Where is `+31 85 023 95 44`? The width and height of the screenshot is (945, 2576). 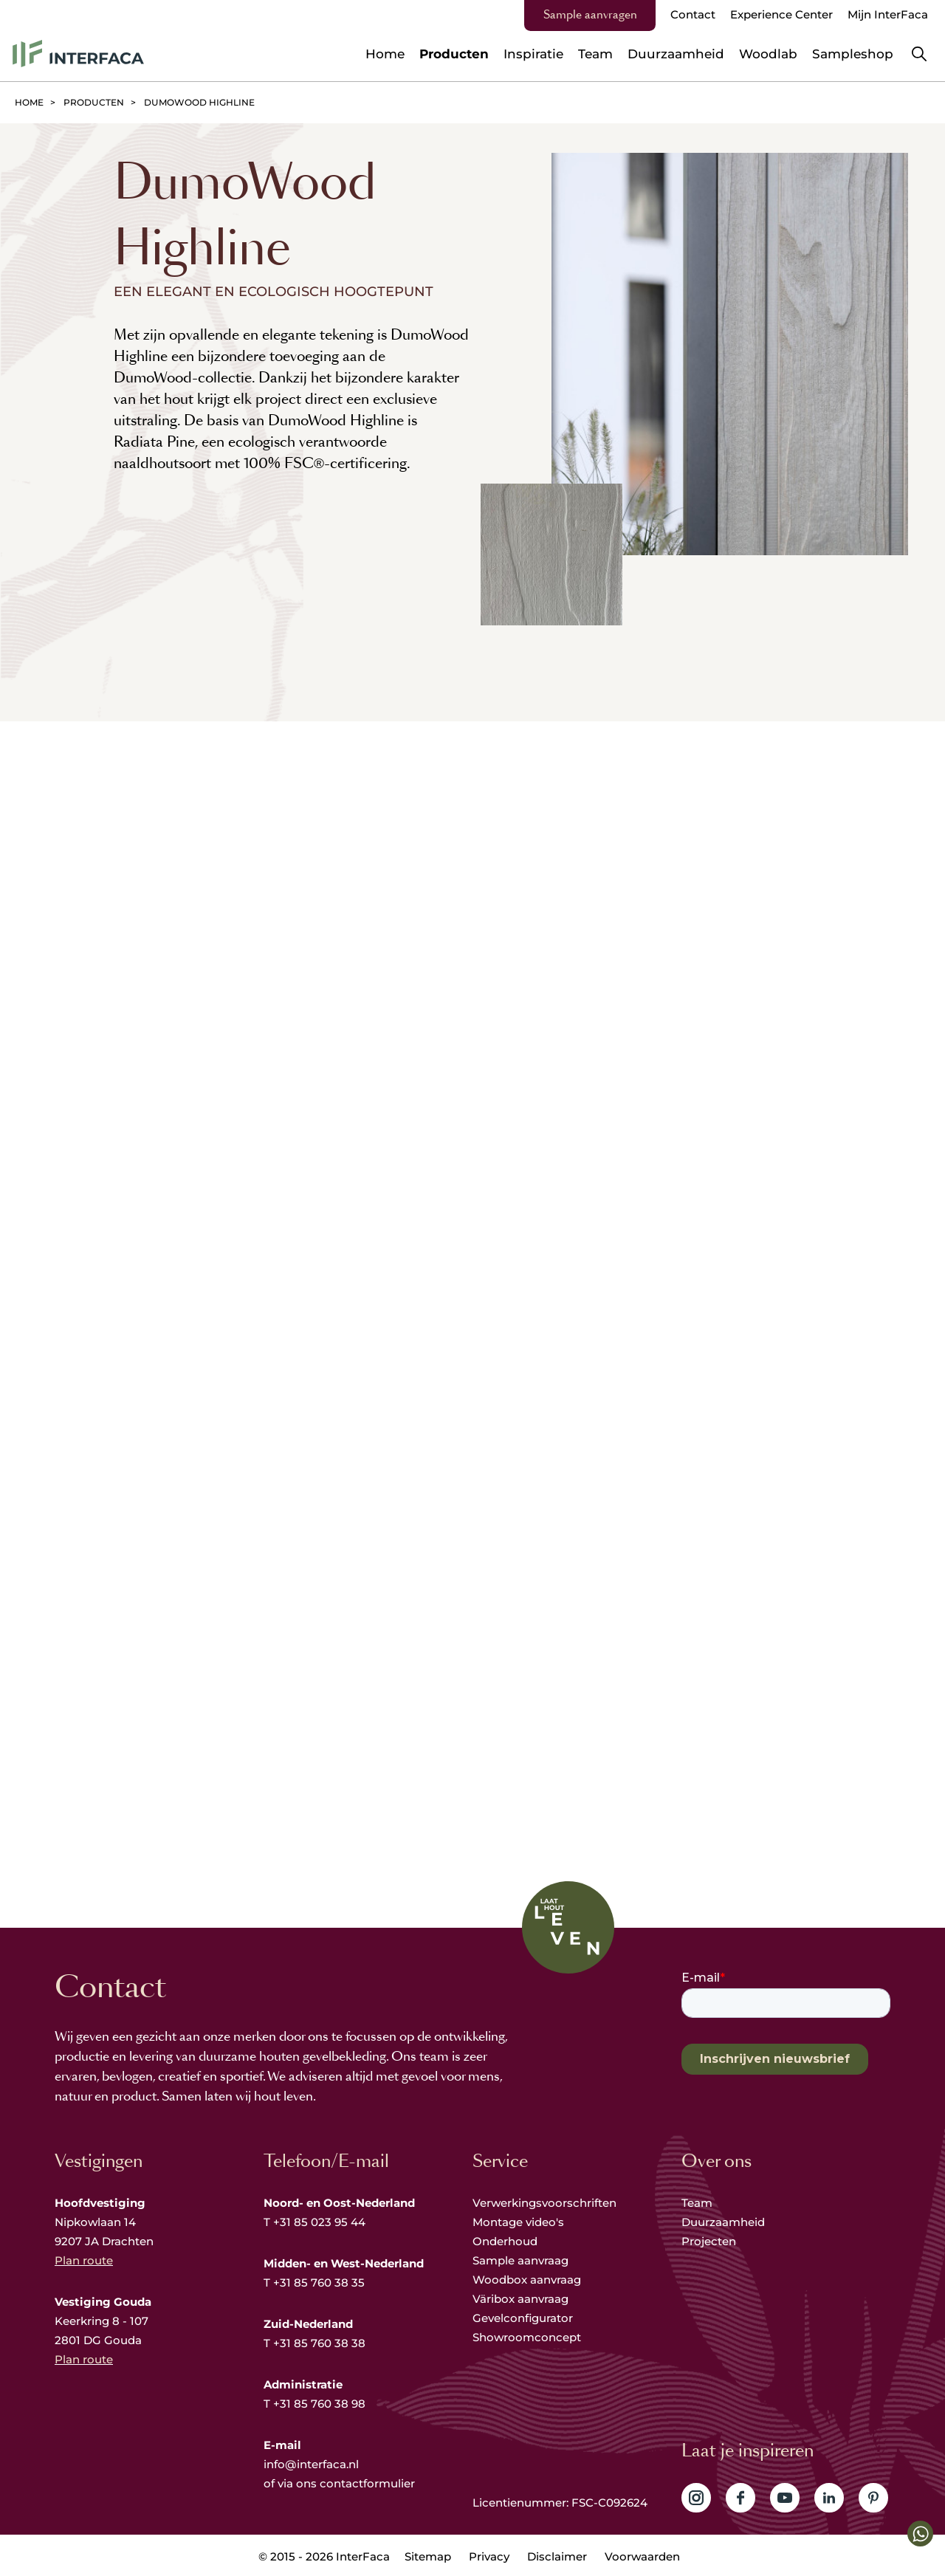 +31 85 023 95 44 is located at coordinates (319, 2222).